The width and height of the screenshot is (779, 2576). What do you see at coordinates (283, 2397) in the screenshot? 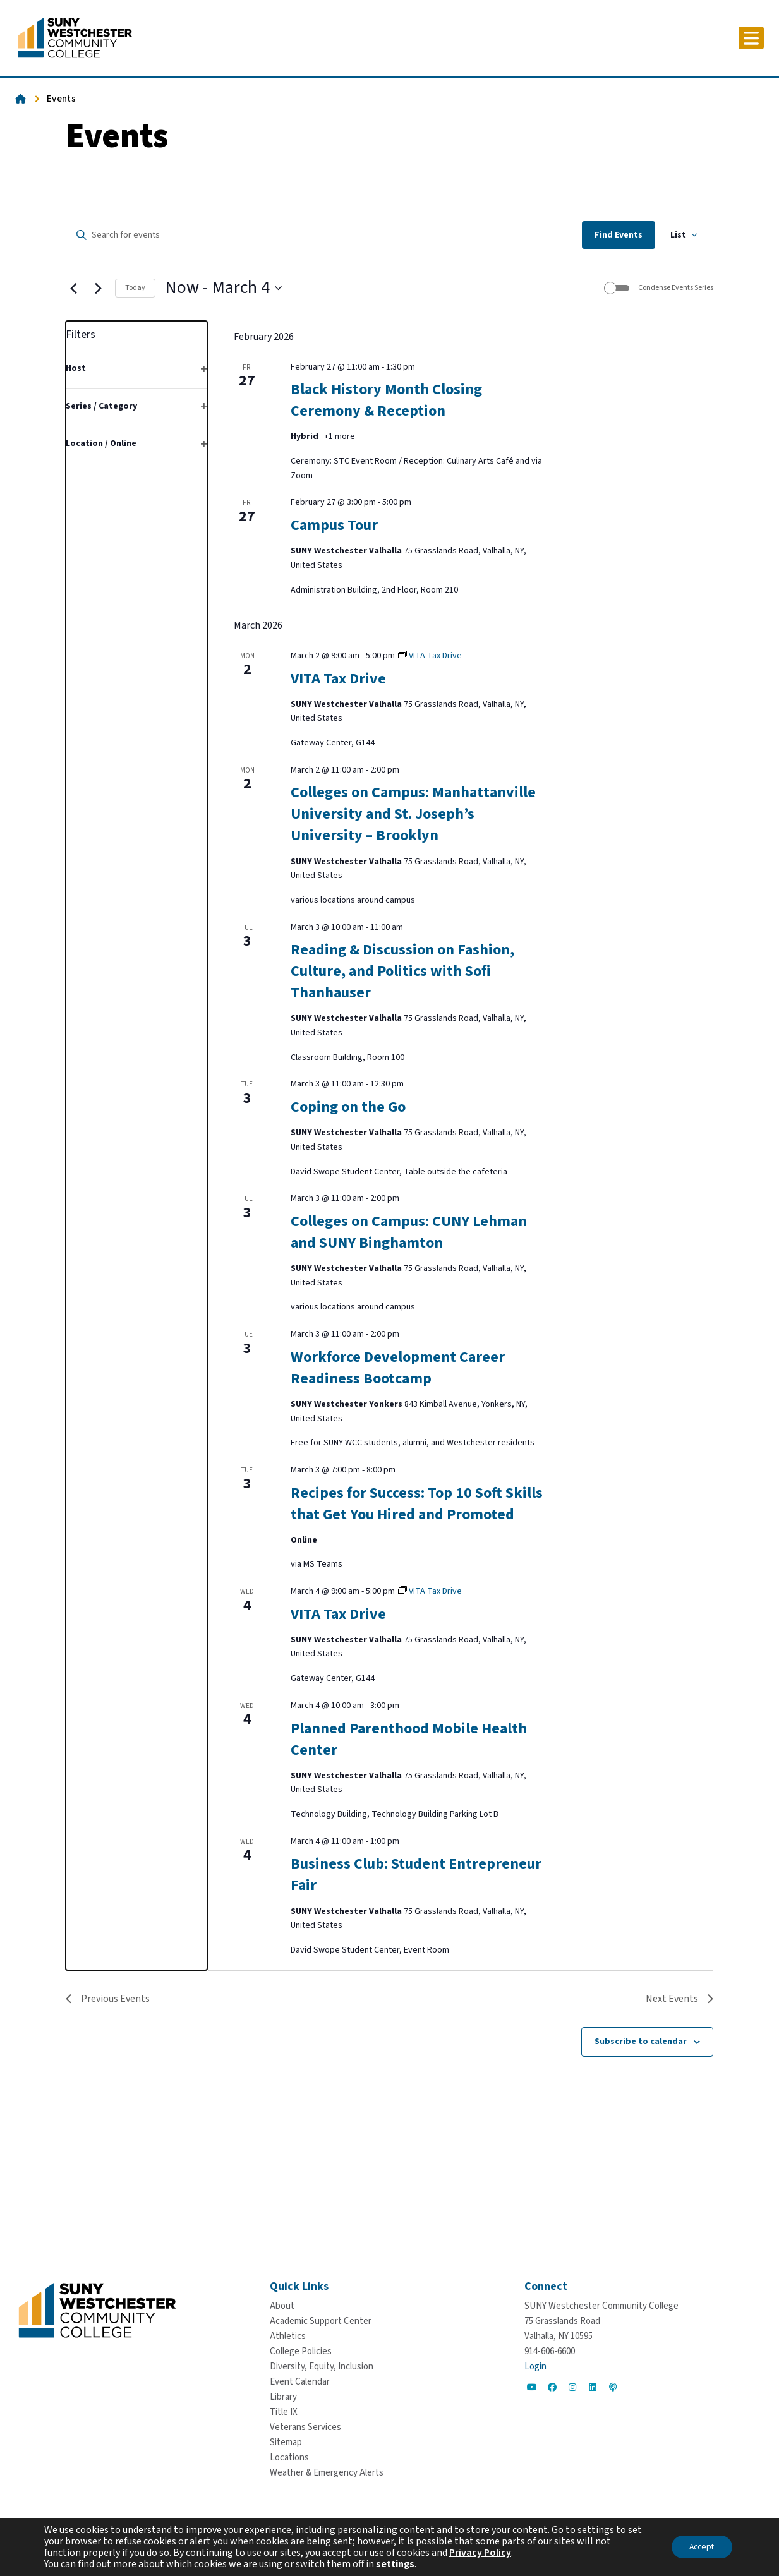
I see `[Library]` at bounding box center [283, 2397].